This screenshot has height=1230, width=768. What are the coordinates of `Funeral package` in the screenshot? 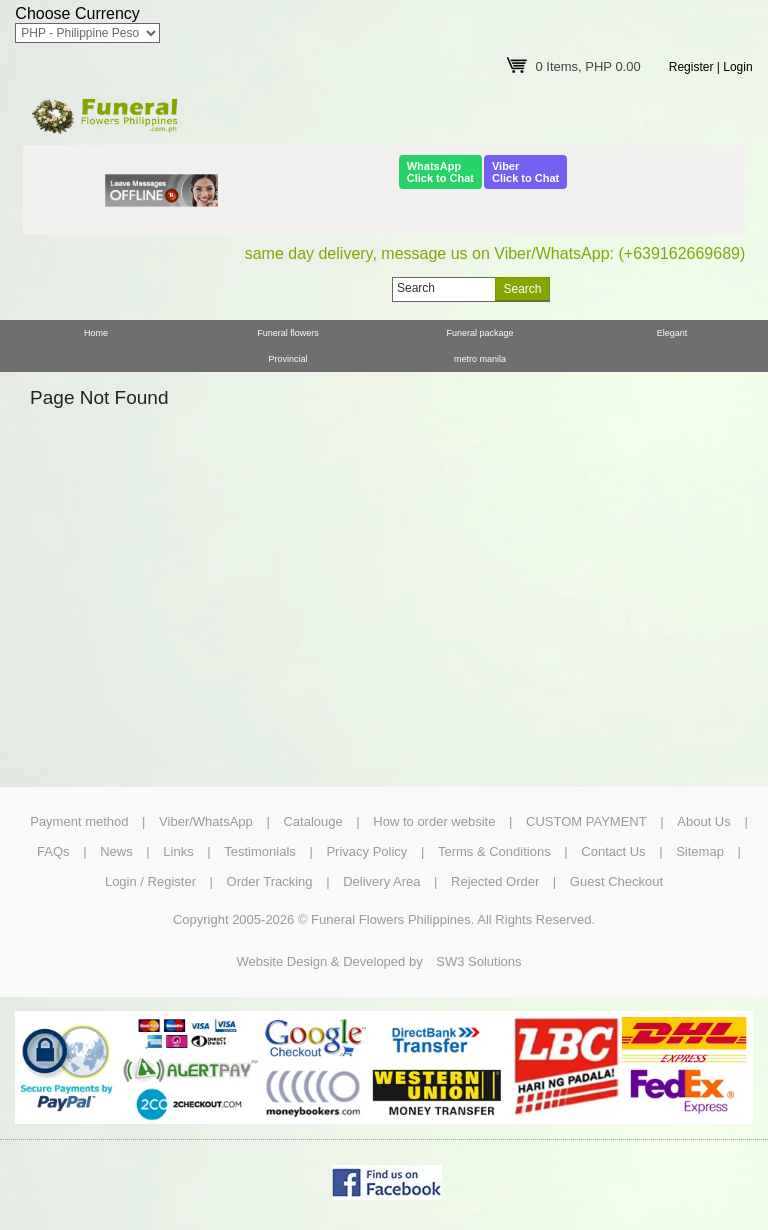 It's located at (479, 333).